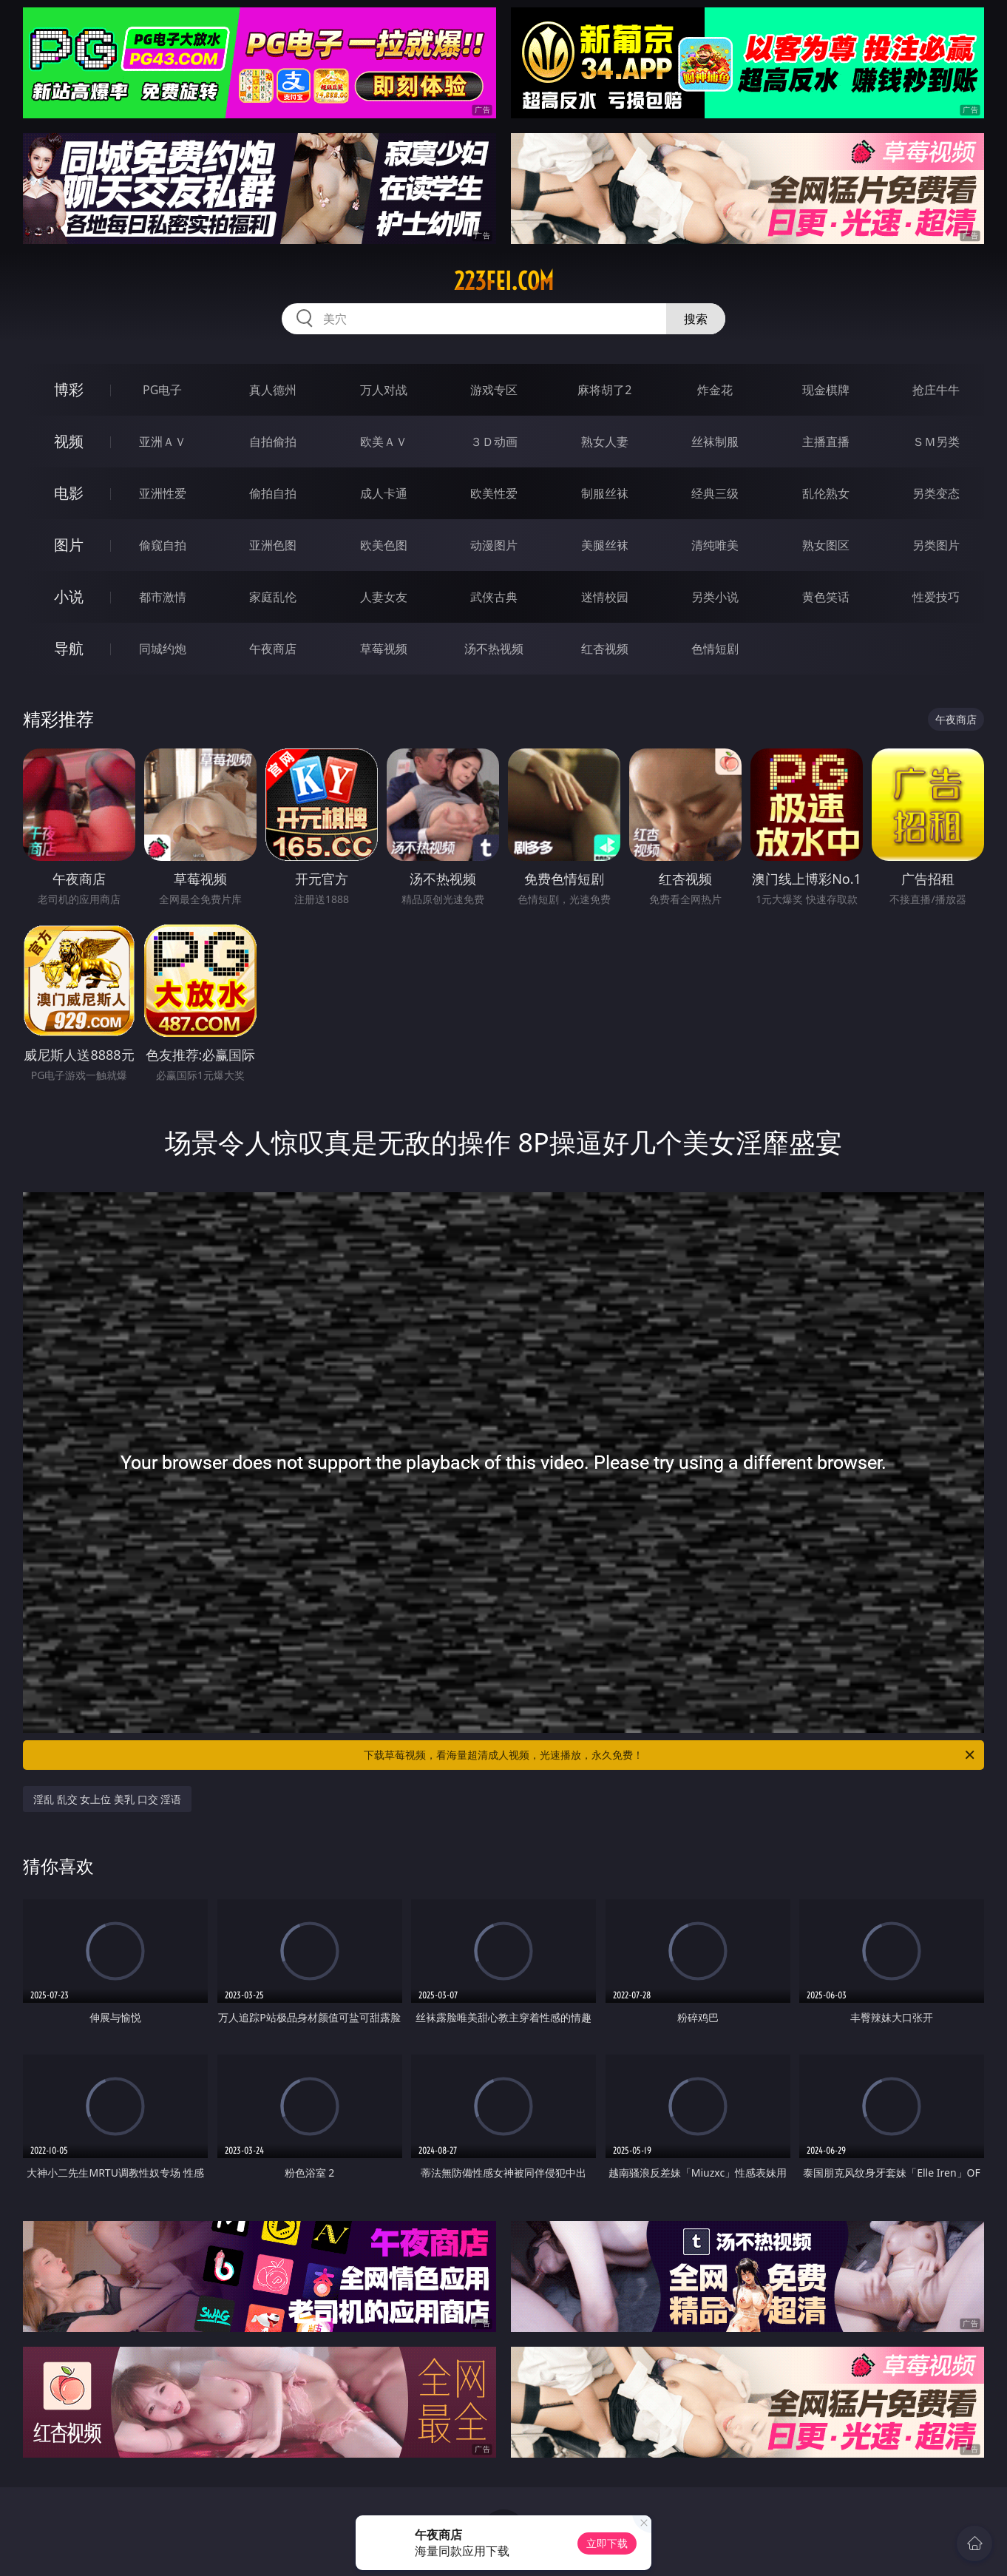 The height and width of the screenshot is (2576, 1007). Describe the element at coordinates (936, 441) in the screenshot. I see `ＳＭ另类` at that location.